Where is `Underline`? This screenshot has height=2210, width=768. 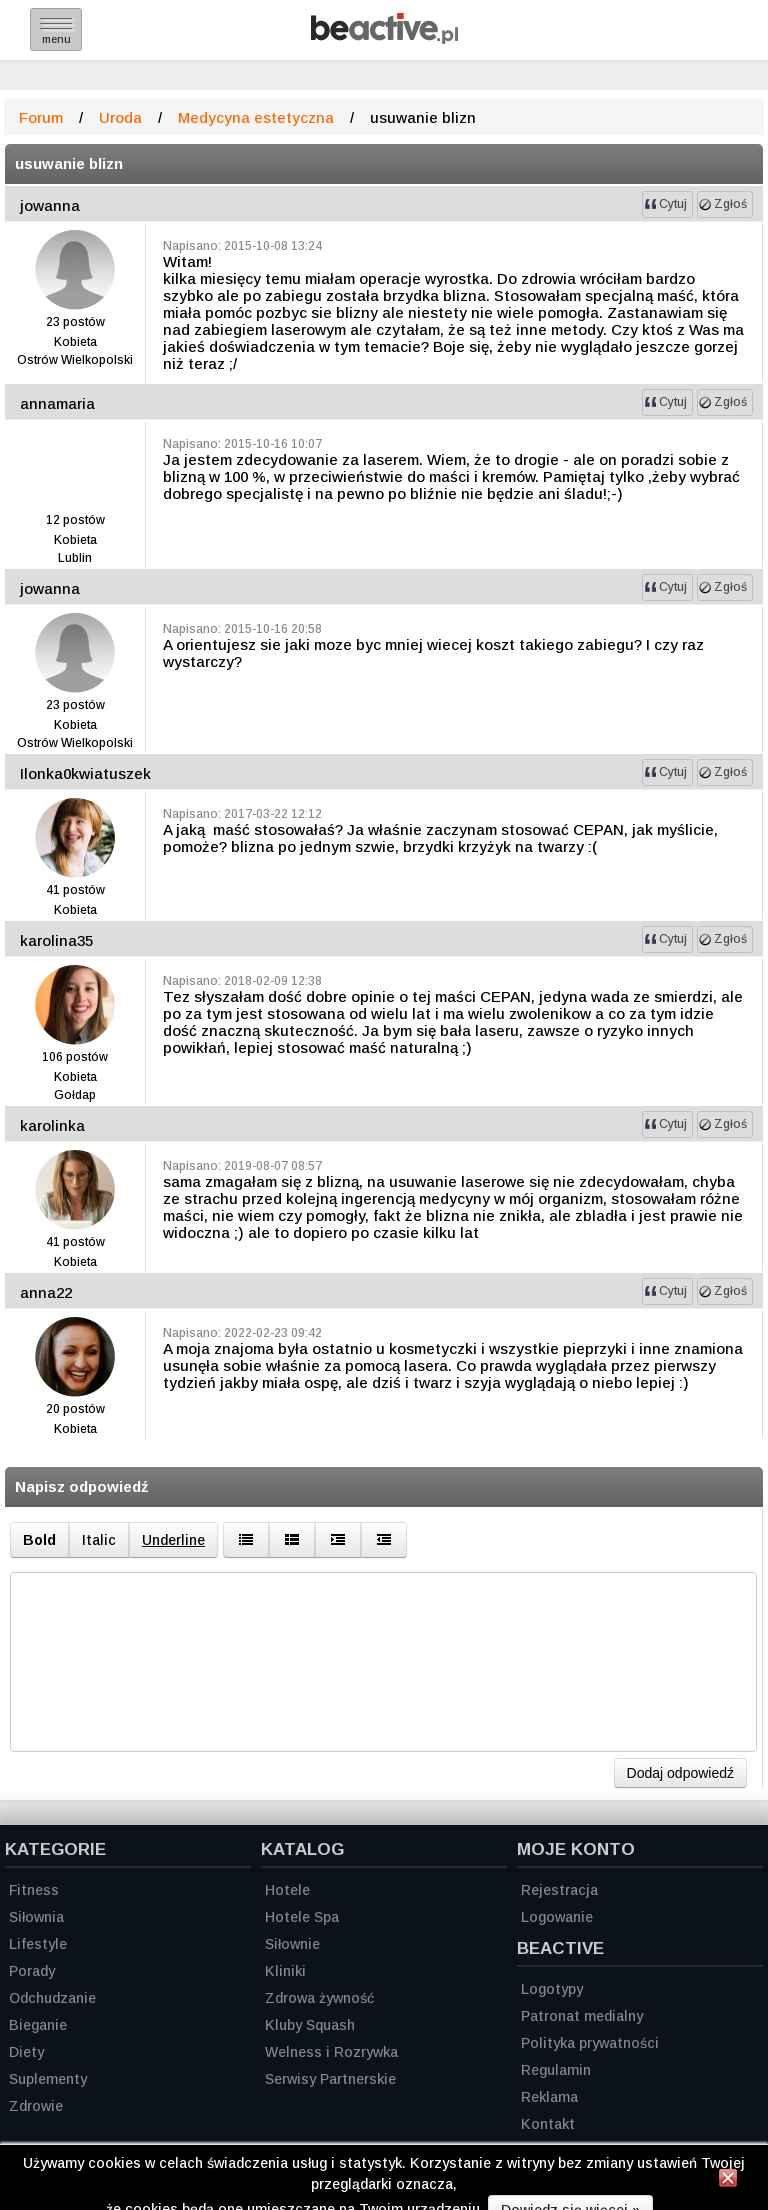 Underline is located at coordinates (173, 1540).